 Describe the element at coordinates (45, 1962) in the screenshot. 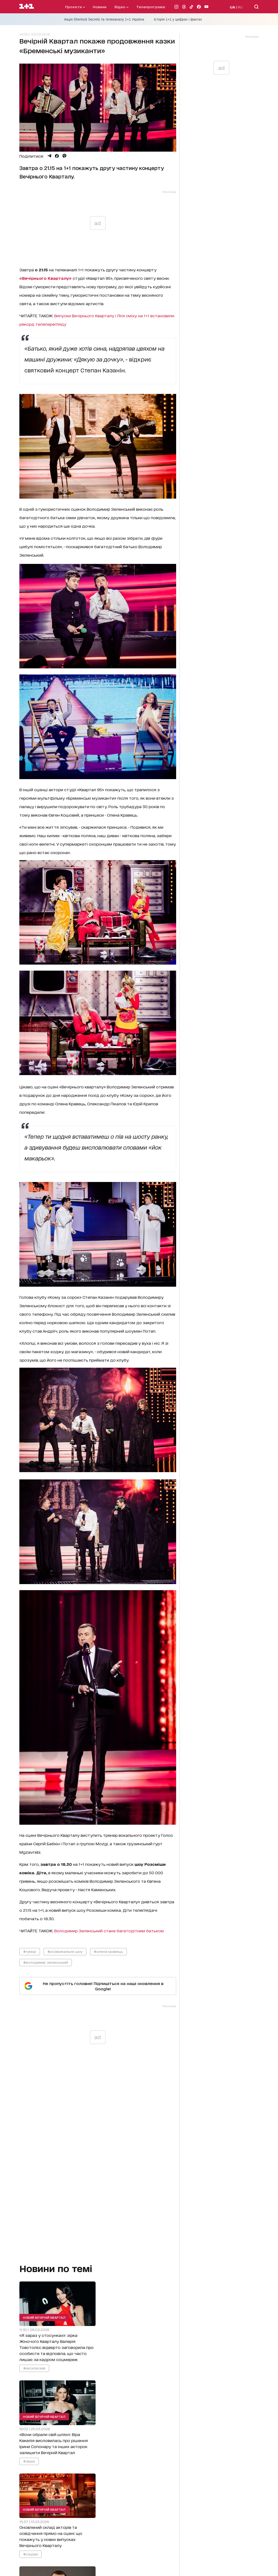

I see `#володимир зеленський` at that location.